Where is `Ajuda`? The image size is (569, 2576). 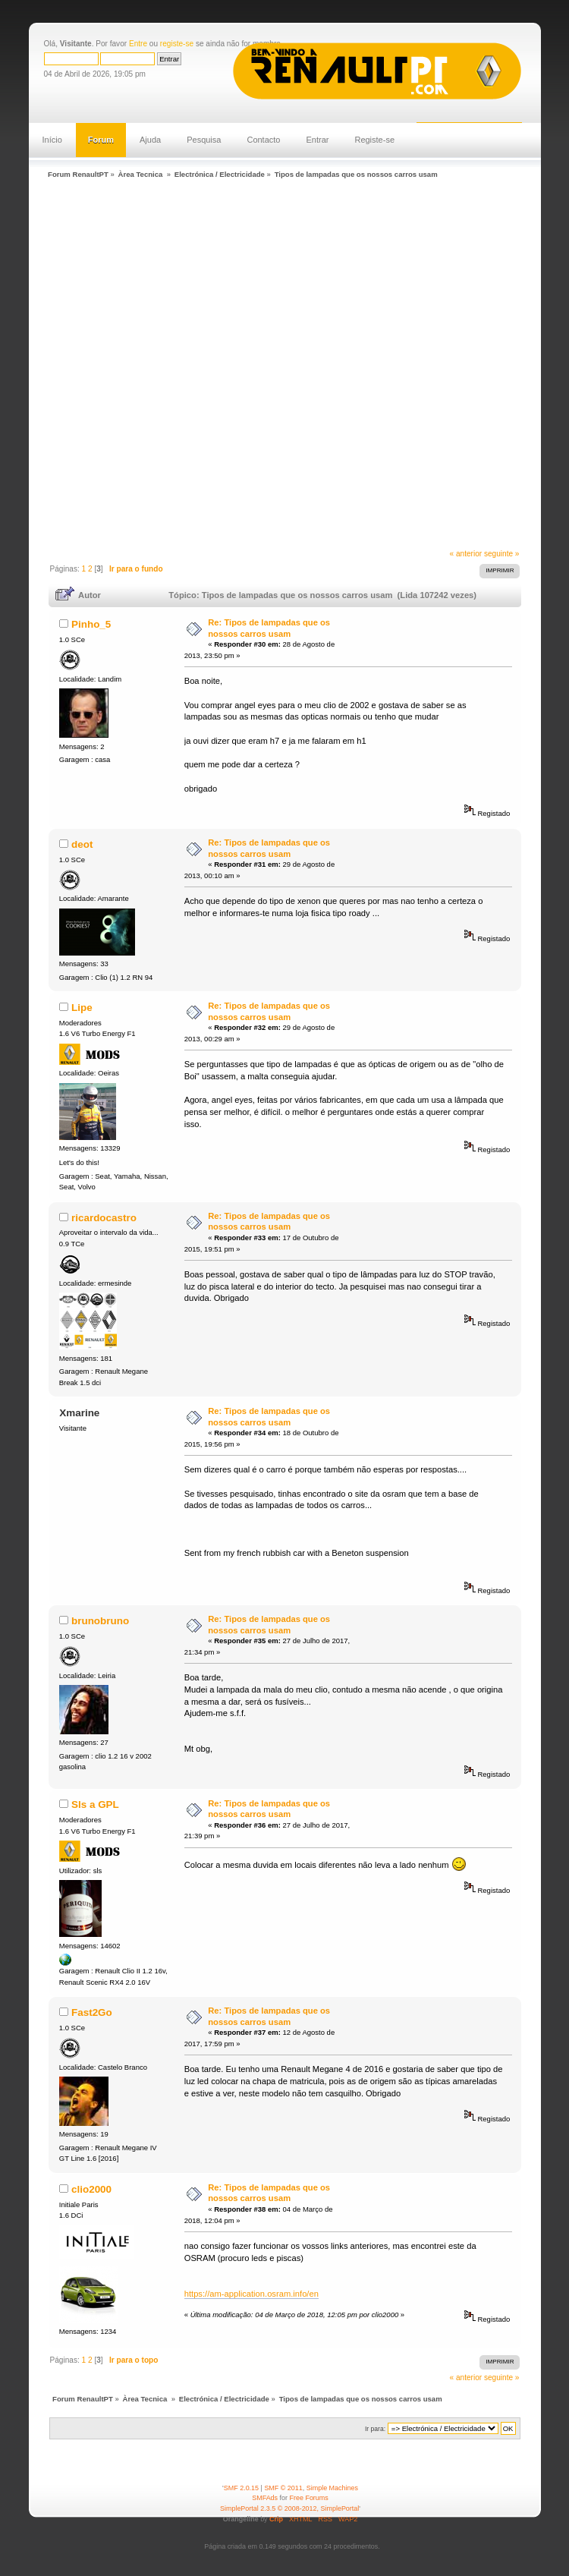
Ajuda is located at coordinates (150, 139).